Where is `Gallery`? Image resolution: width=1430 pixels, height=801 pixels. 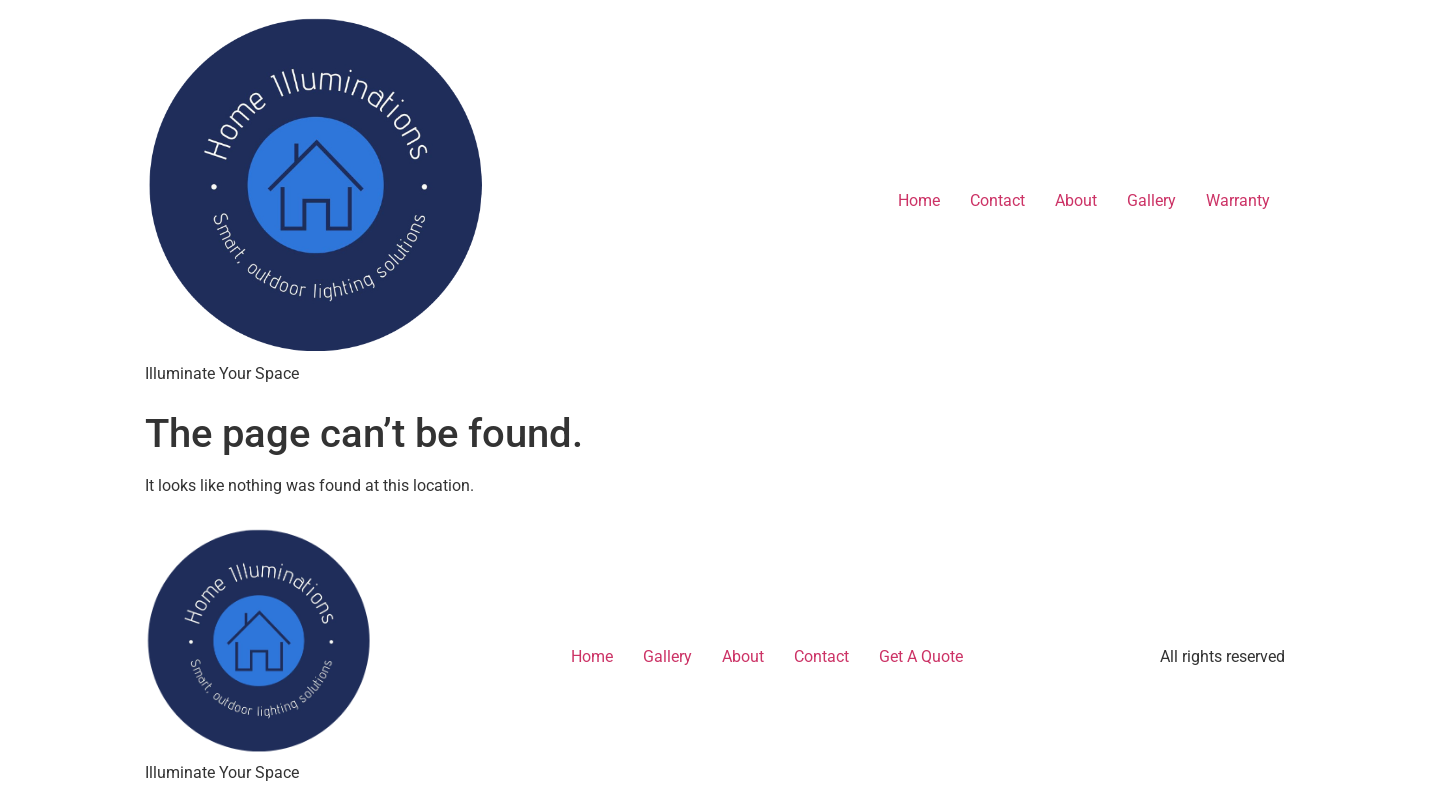
Gallery is located at coordinates (1151, 200).